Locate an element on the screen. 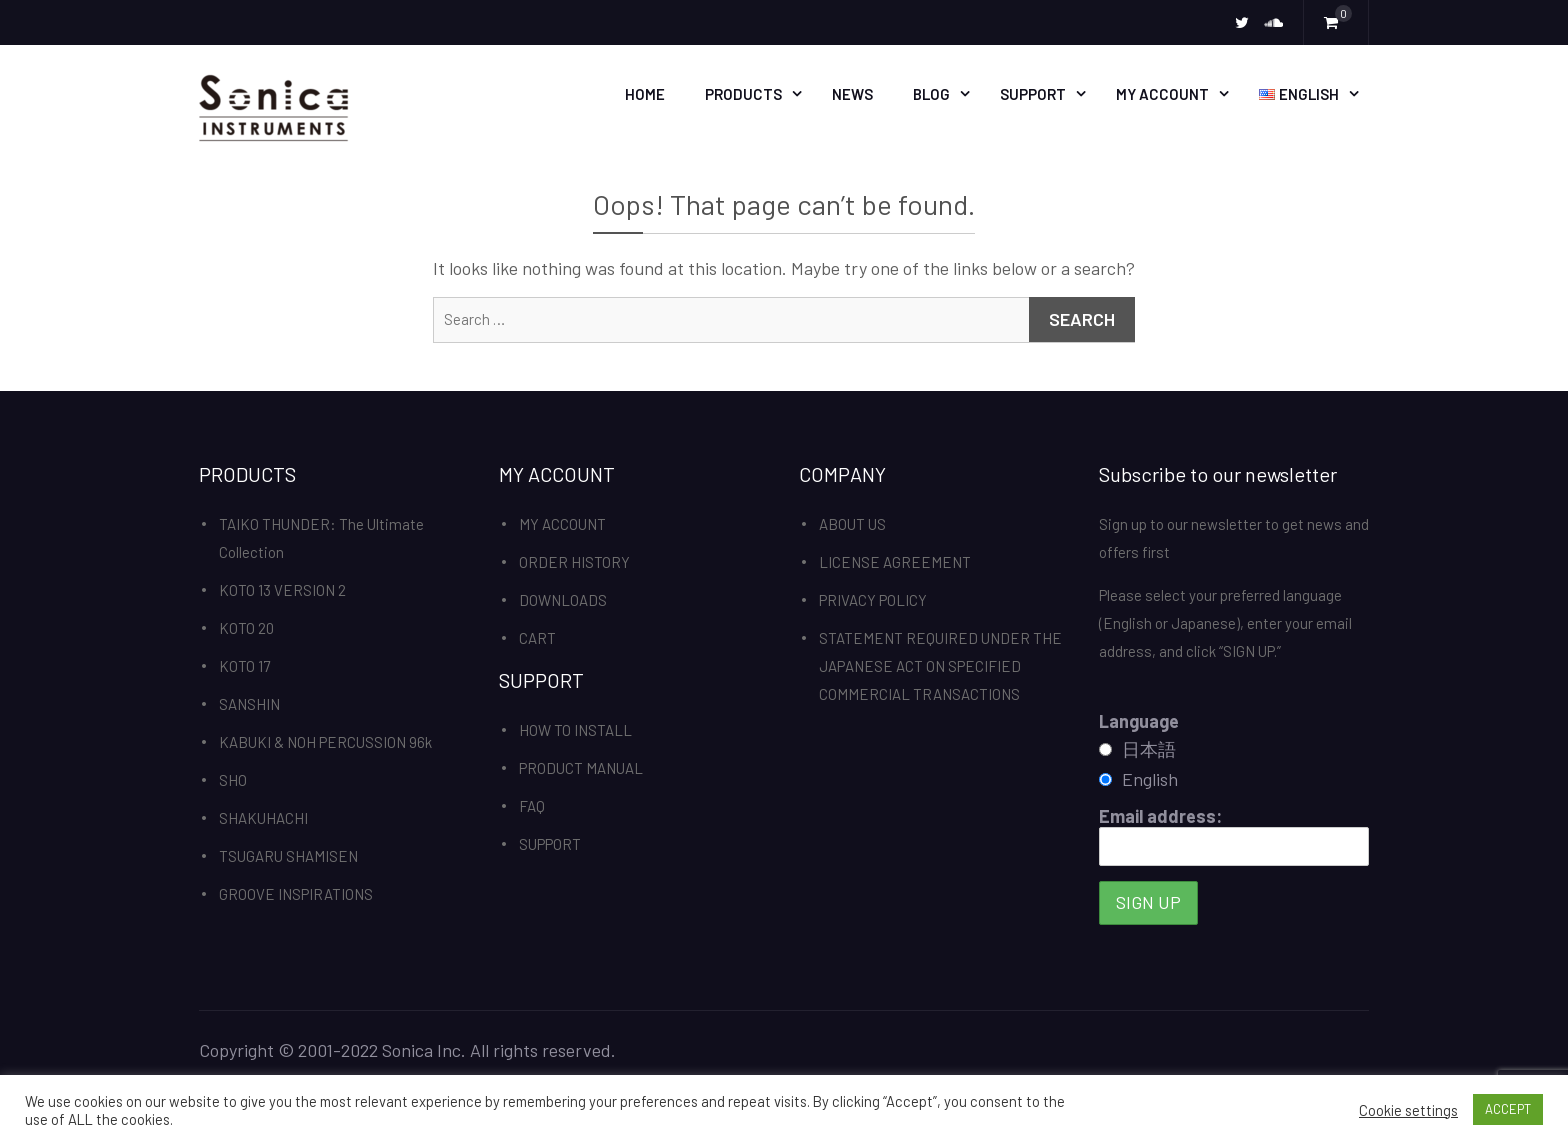  CART is located at coordinates (537, 638).